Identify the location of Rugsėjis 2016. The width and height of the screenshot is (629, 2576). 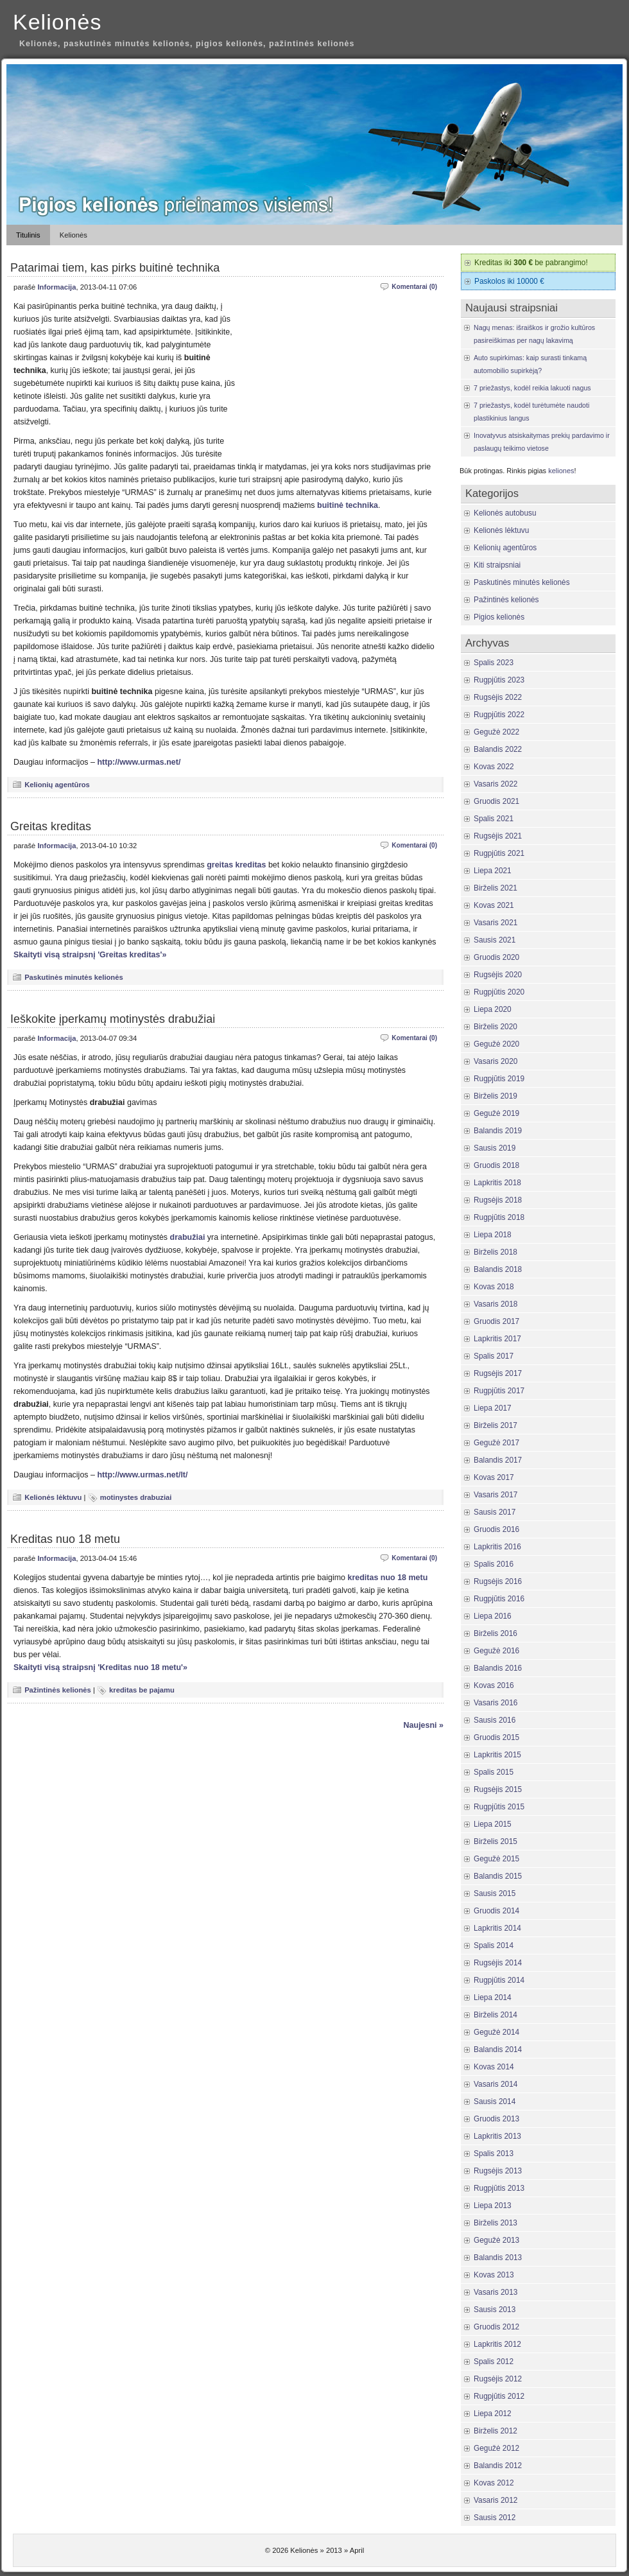
(498, 1581).